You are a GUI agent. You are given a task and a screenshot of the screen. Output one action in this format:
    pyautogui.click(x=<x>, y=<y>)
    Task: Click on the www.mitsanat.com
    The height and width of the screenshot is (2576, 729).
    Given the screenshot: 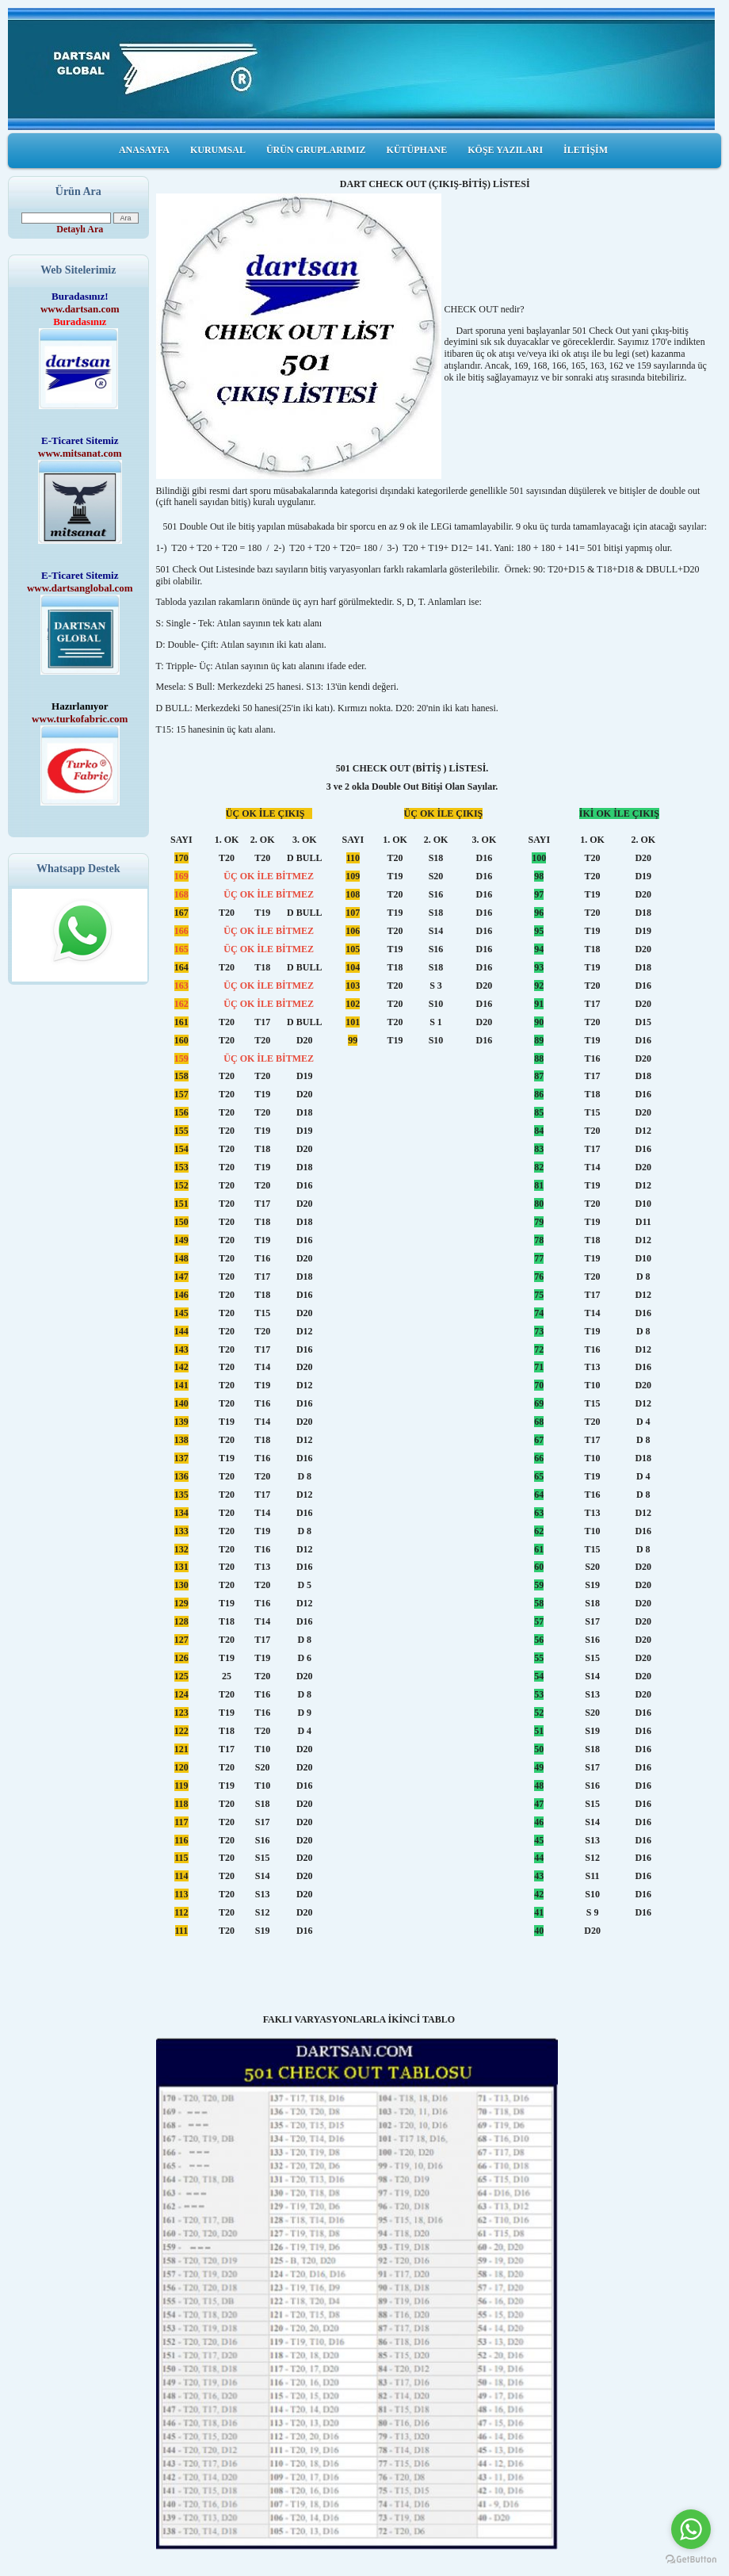 What is the action you would take?
    pyautogui.click(x=79, y=453)
    